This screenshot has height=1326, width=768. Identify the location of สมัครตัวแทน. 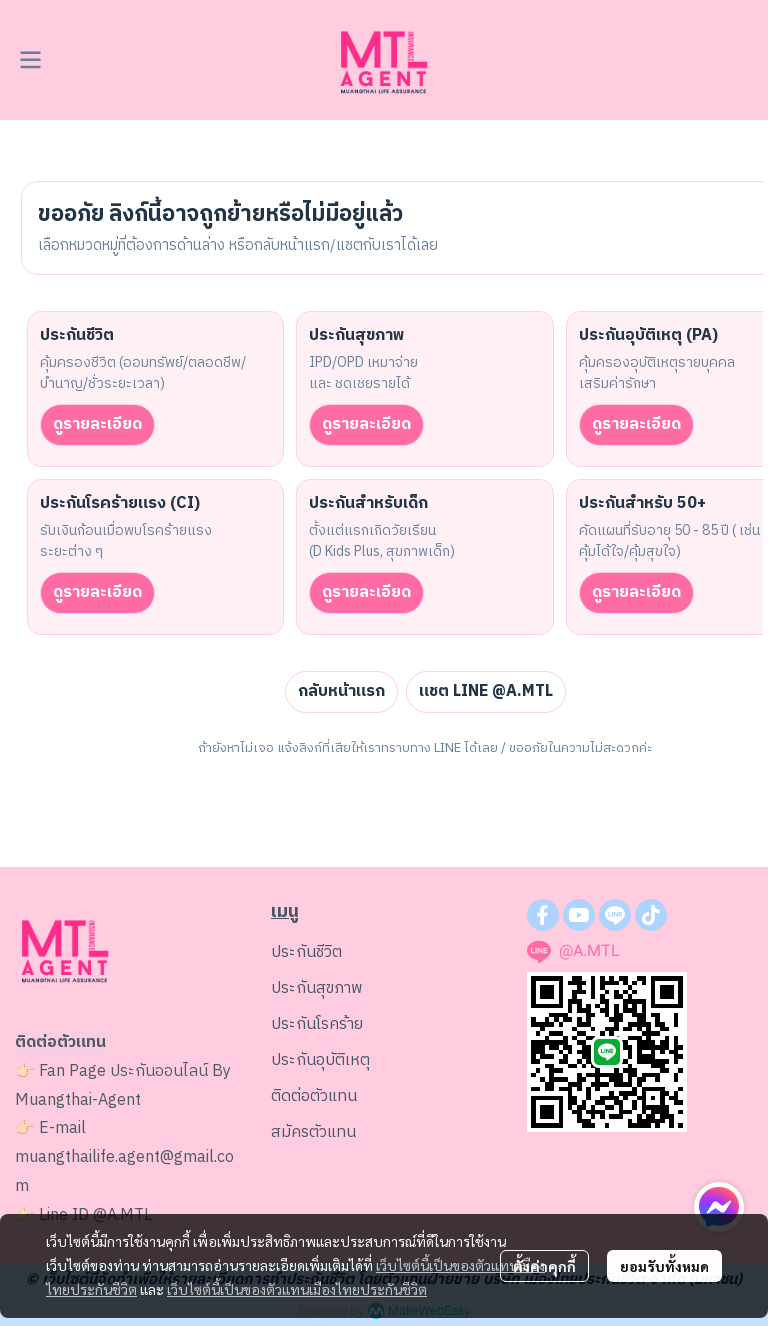
(313, 1132).